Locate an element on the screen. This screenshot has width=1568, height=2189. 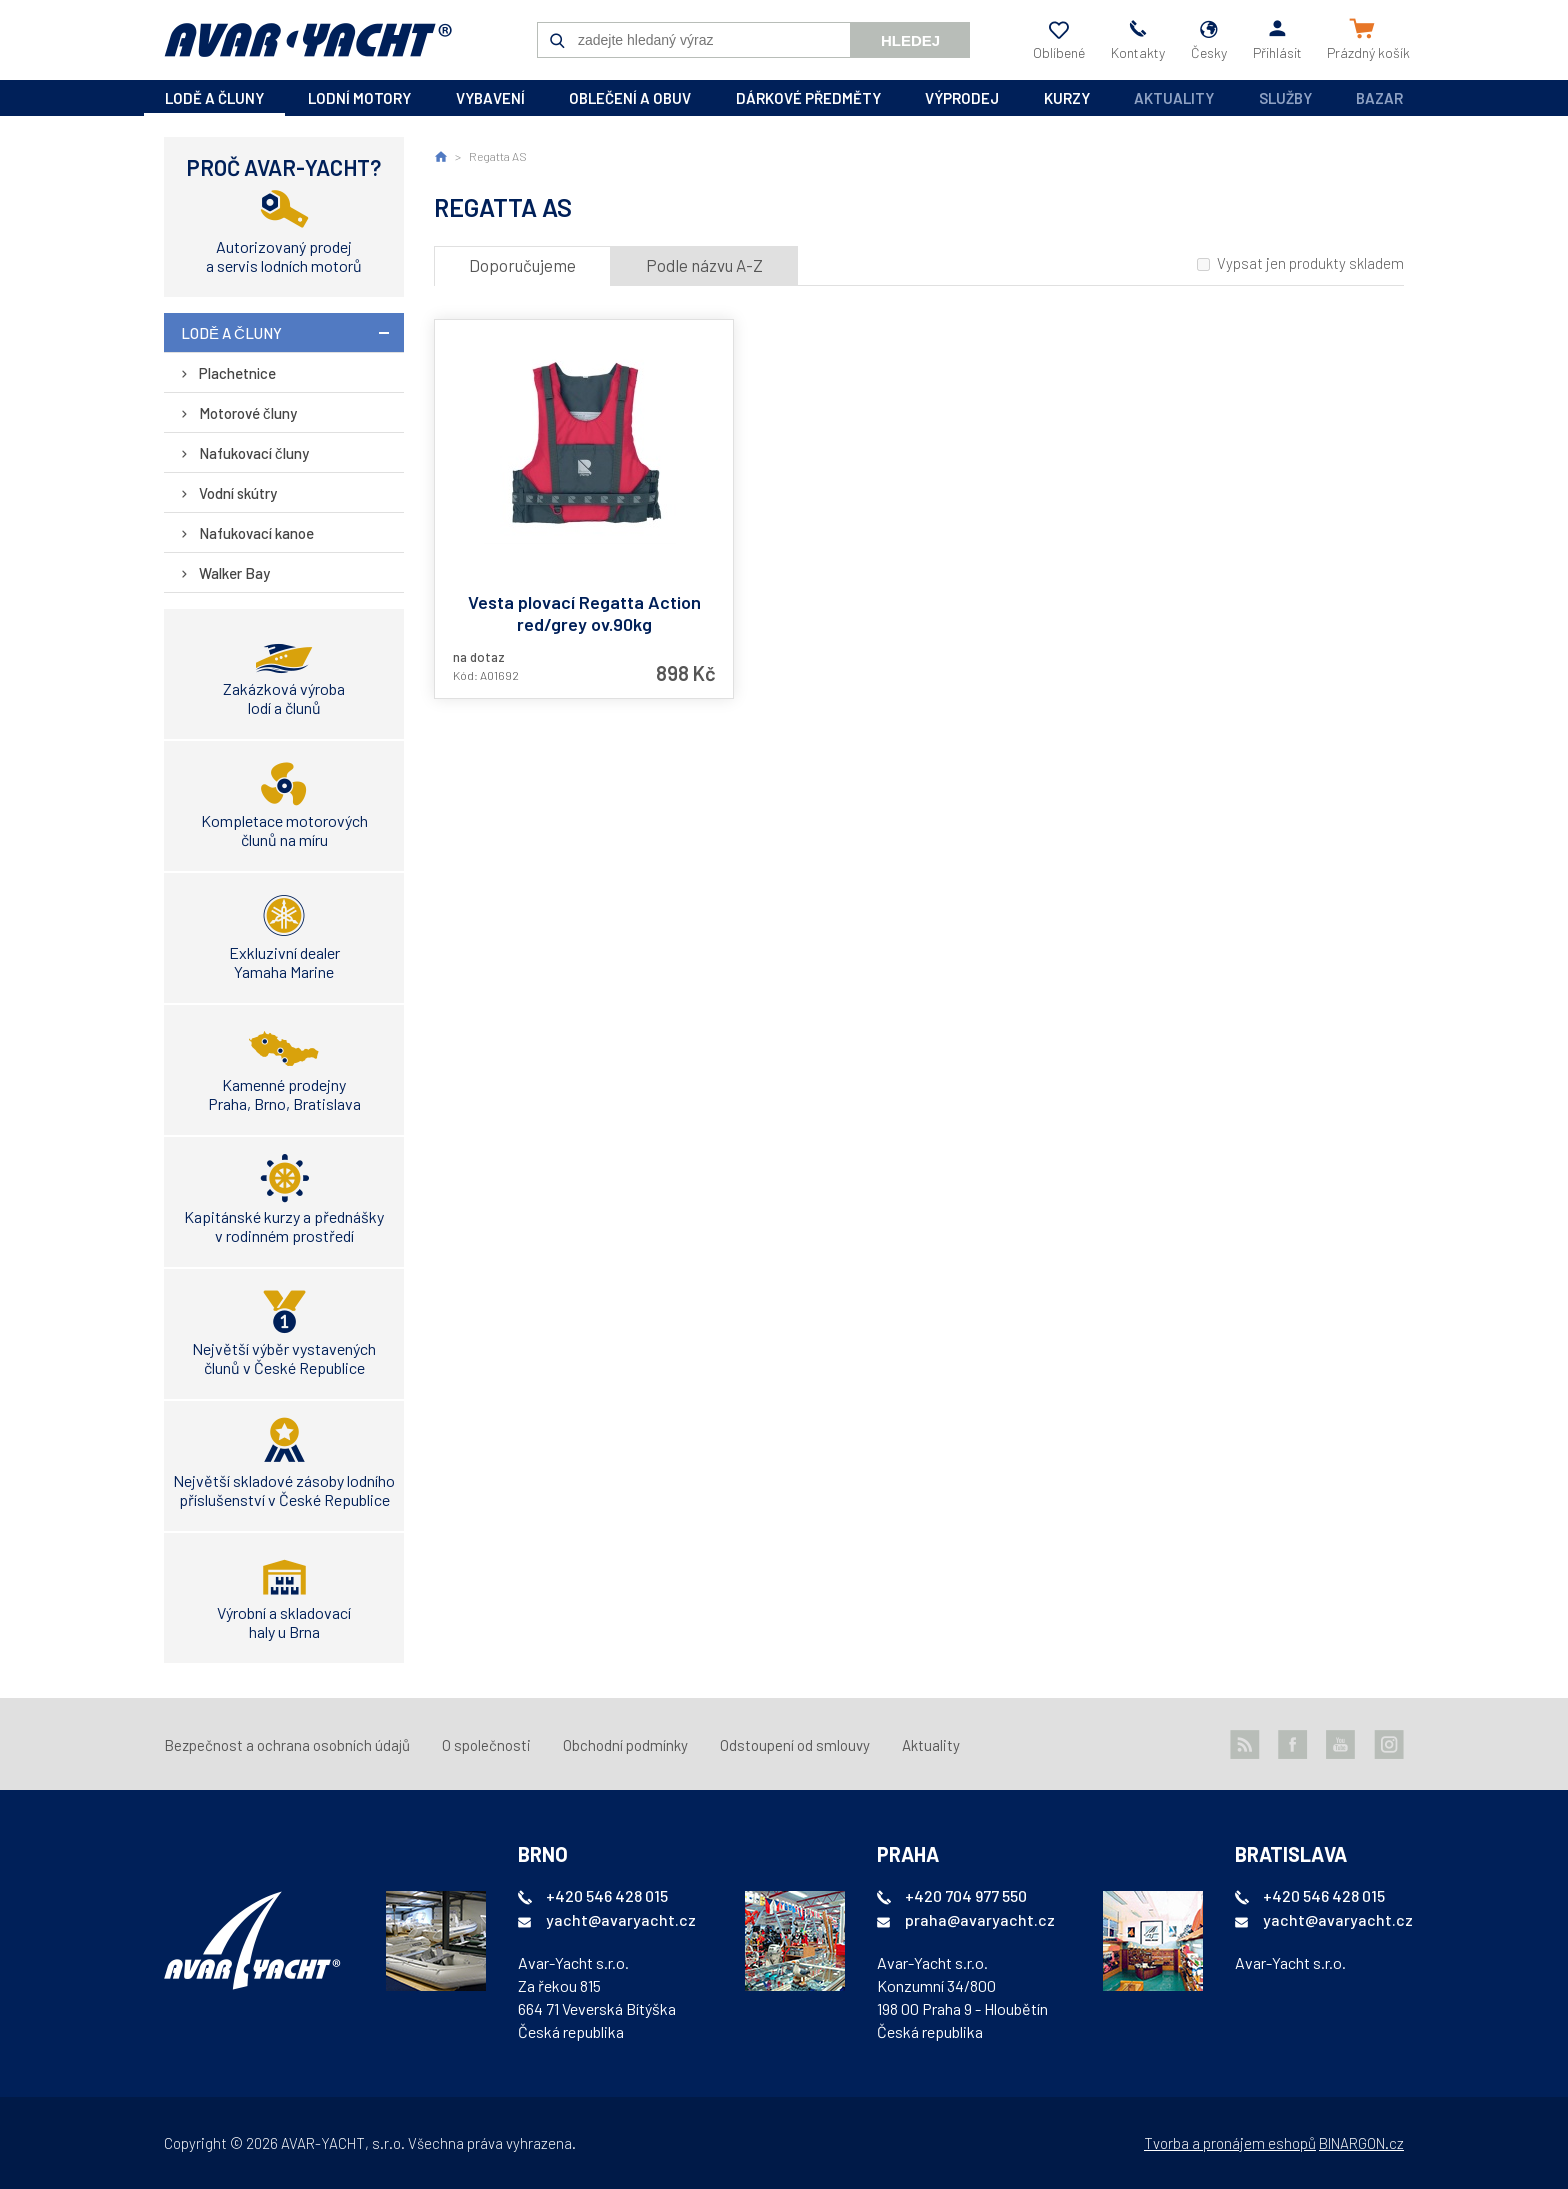
oblečení a obuv is located at coordinates (630, 98).